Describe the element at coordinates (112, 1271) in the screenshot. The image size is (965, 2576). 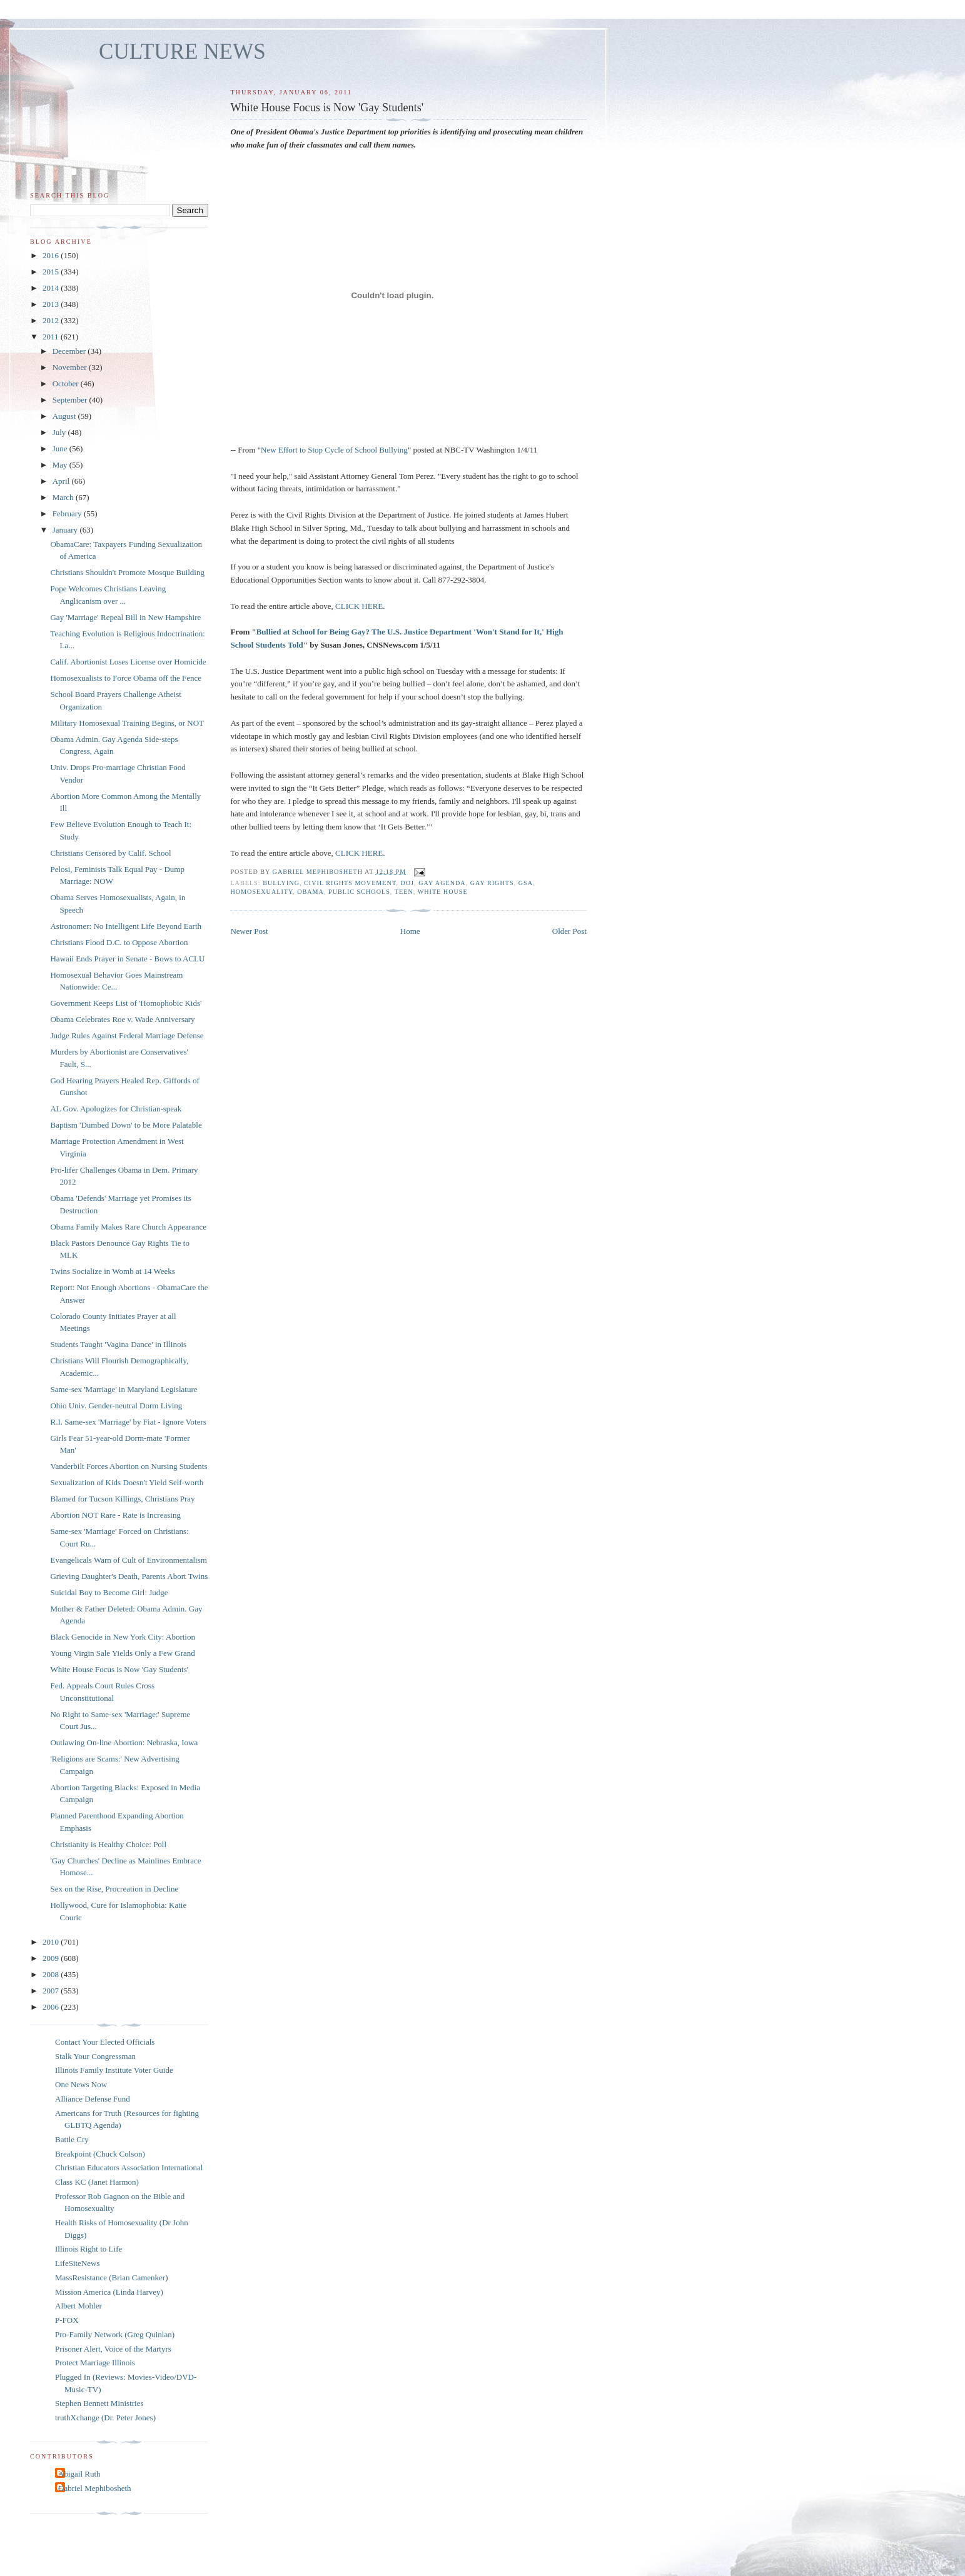
I see `Twins Socialize in Womb at 14 Weeks` at that location.